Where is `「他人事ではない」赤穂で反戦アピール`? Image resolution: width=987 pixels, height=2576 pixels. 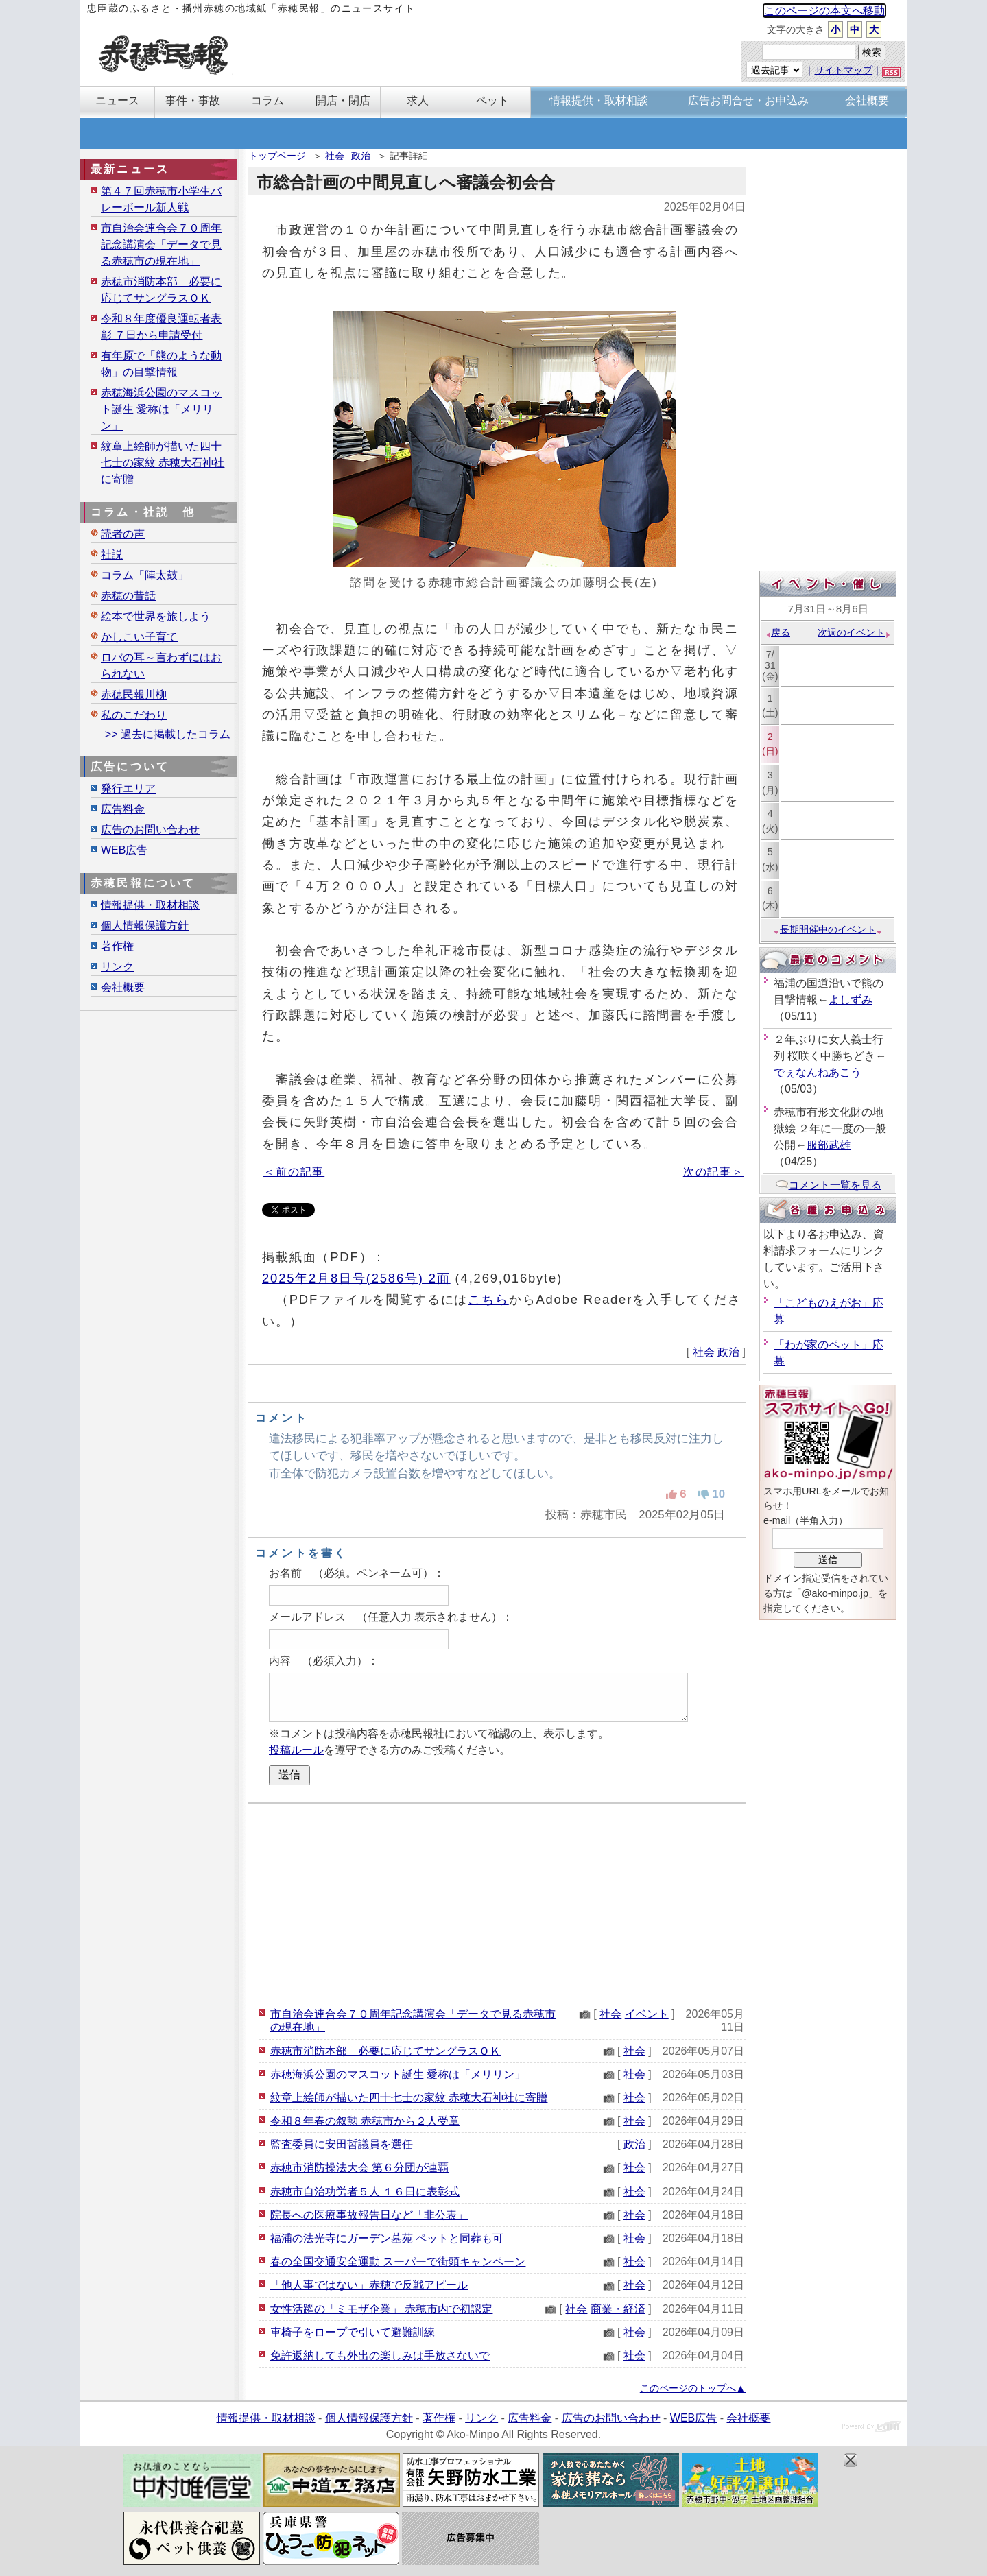 「他人事ではない」赤穂で反戦アピール is located at coordinates (369, 2285).